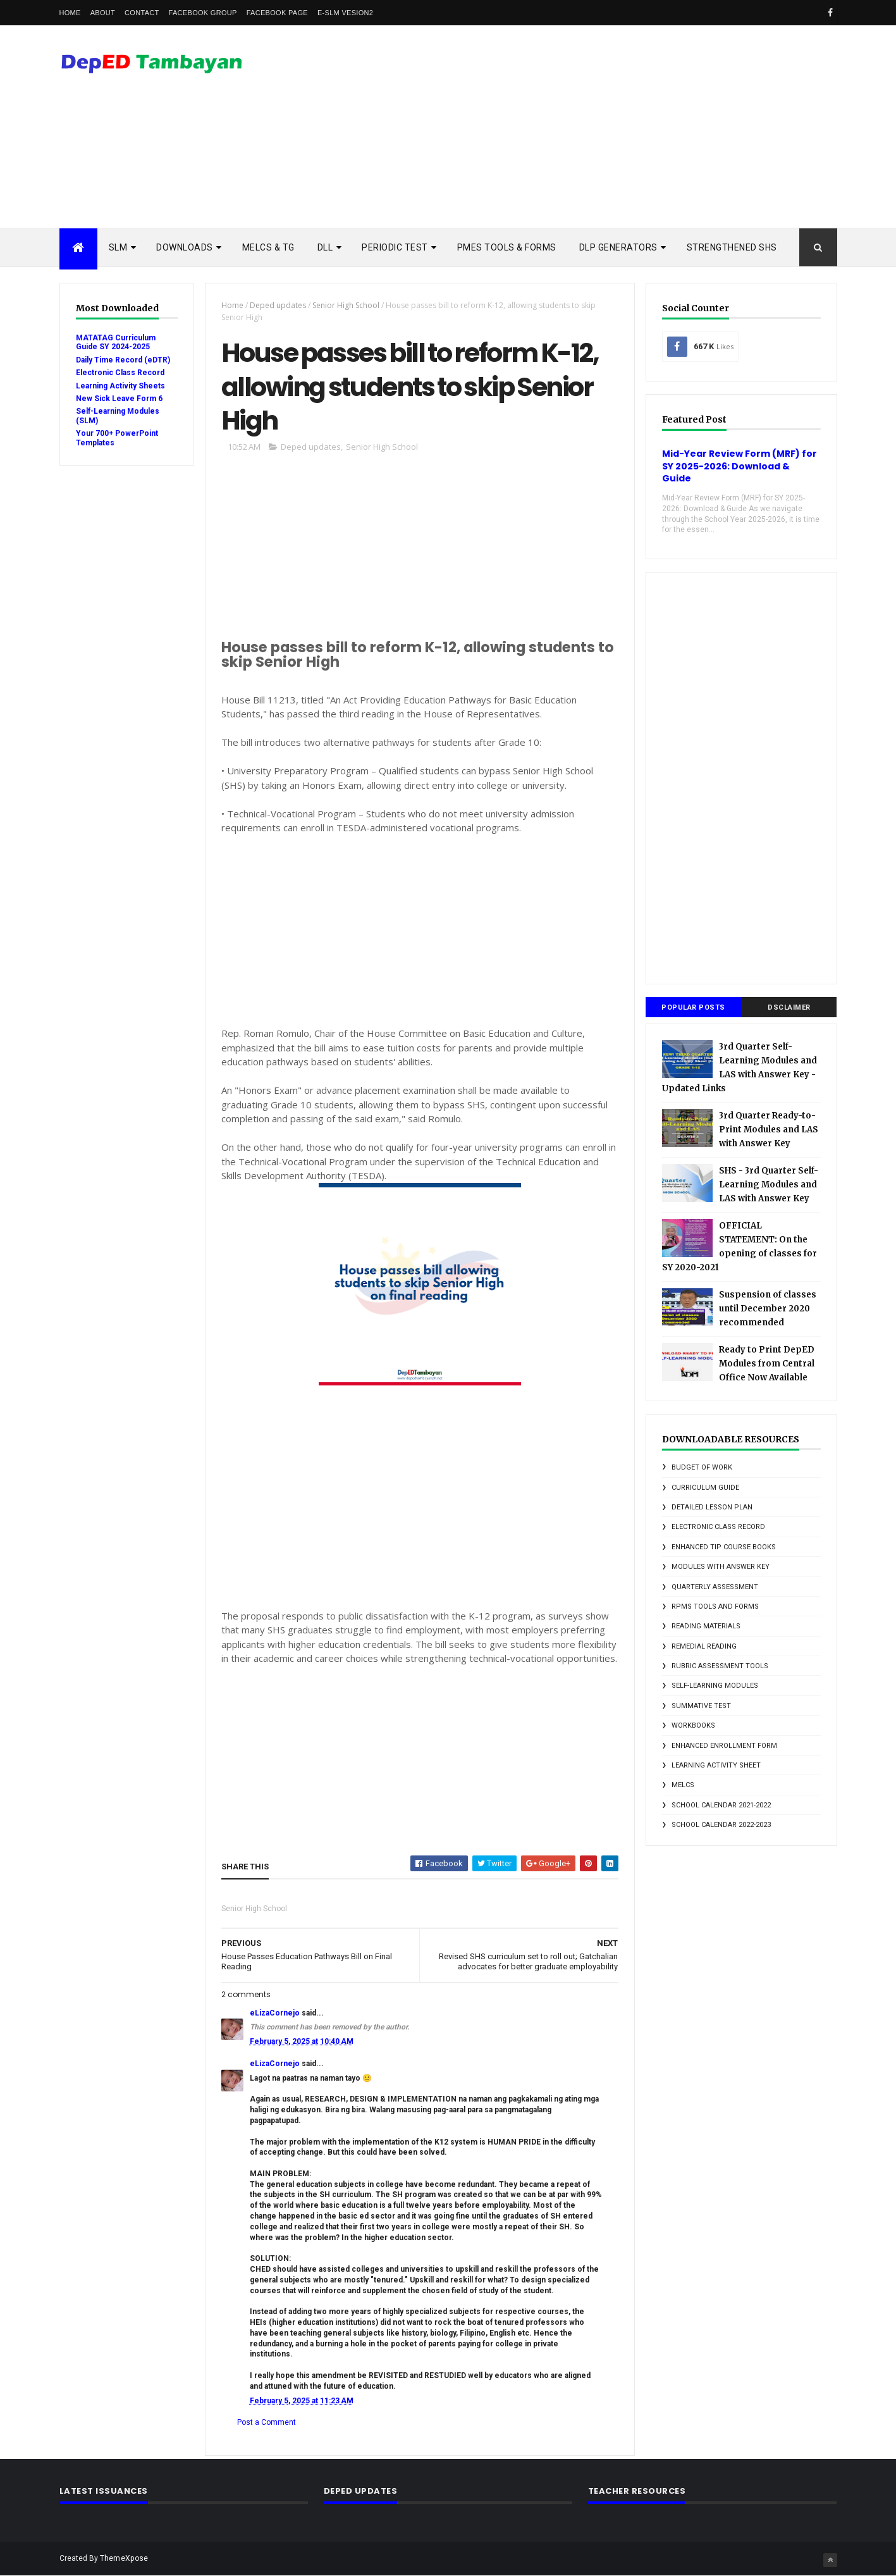  Describe the element at coordinates (325, 247) in the screenshot. I see `DLL` at that location.